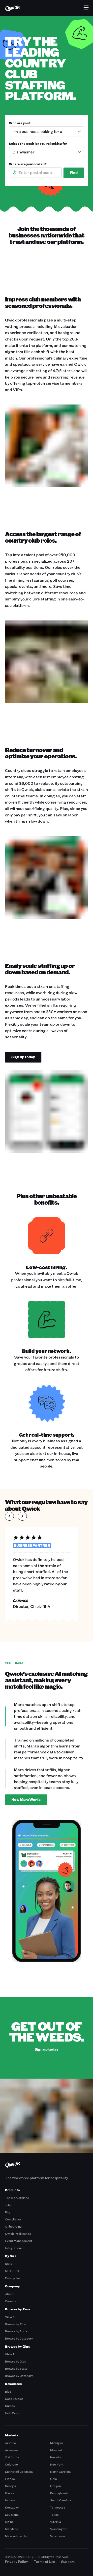  I want to click on Terms of Use, so click(44, 2561).